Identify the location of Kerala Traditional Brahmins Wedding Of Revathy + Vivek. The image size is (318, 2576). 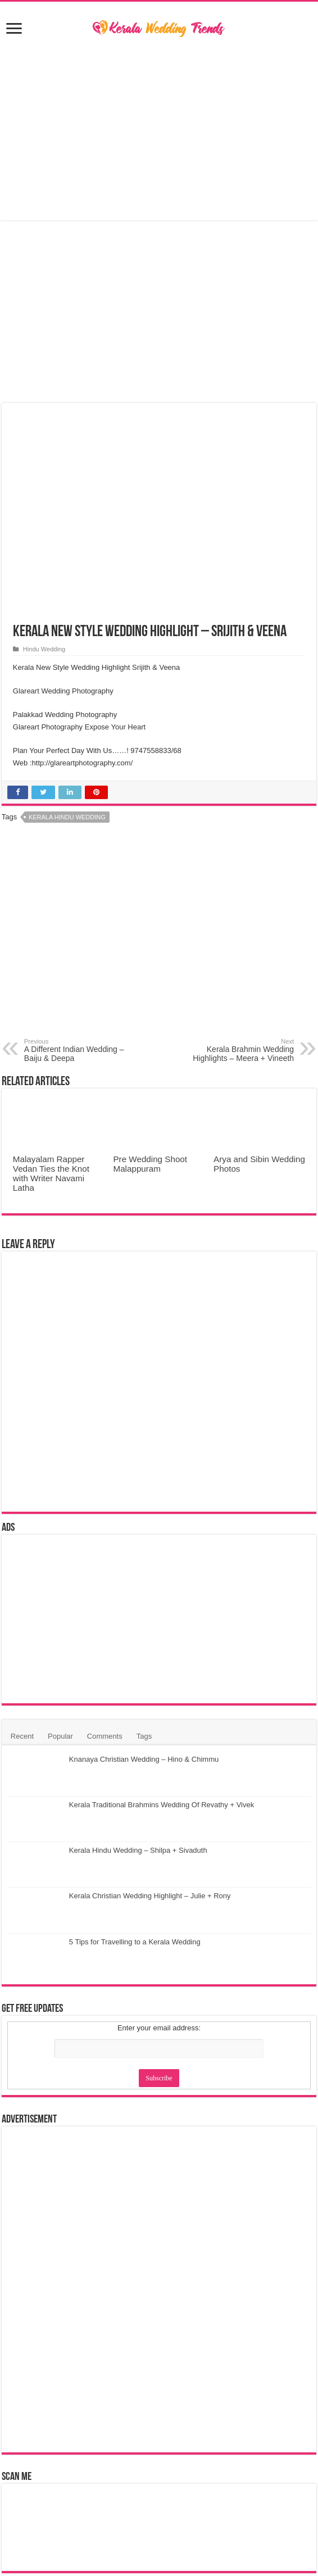
(161, 1805).